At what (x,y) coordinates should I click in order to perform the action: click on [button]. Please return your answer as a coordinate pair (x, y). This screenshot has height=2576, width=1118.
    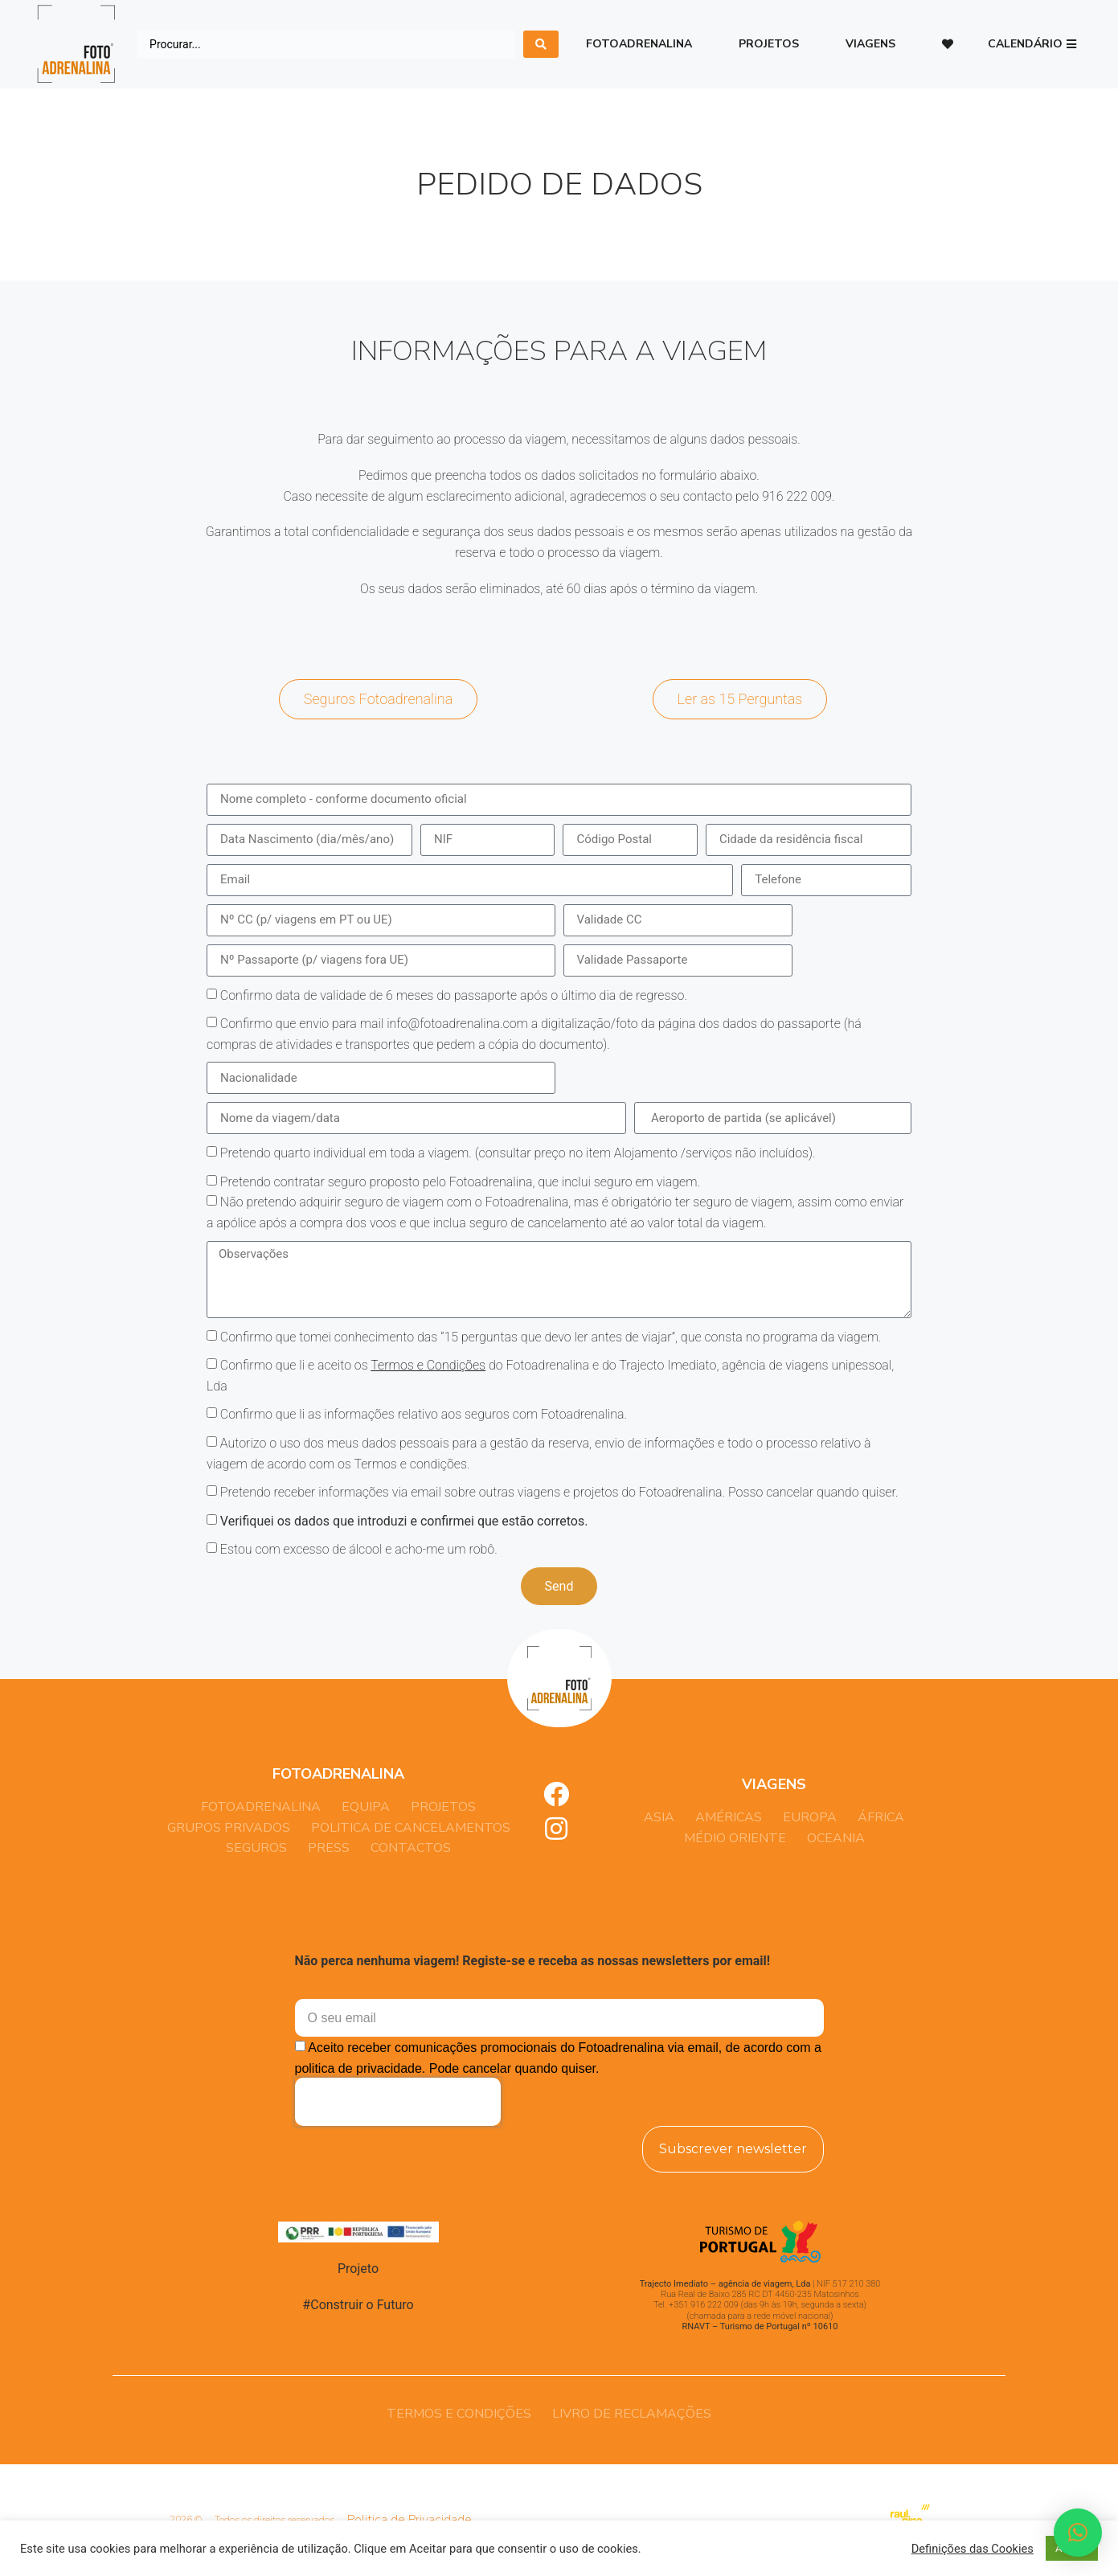
    Looking at the image, I should click on (1032, 44).